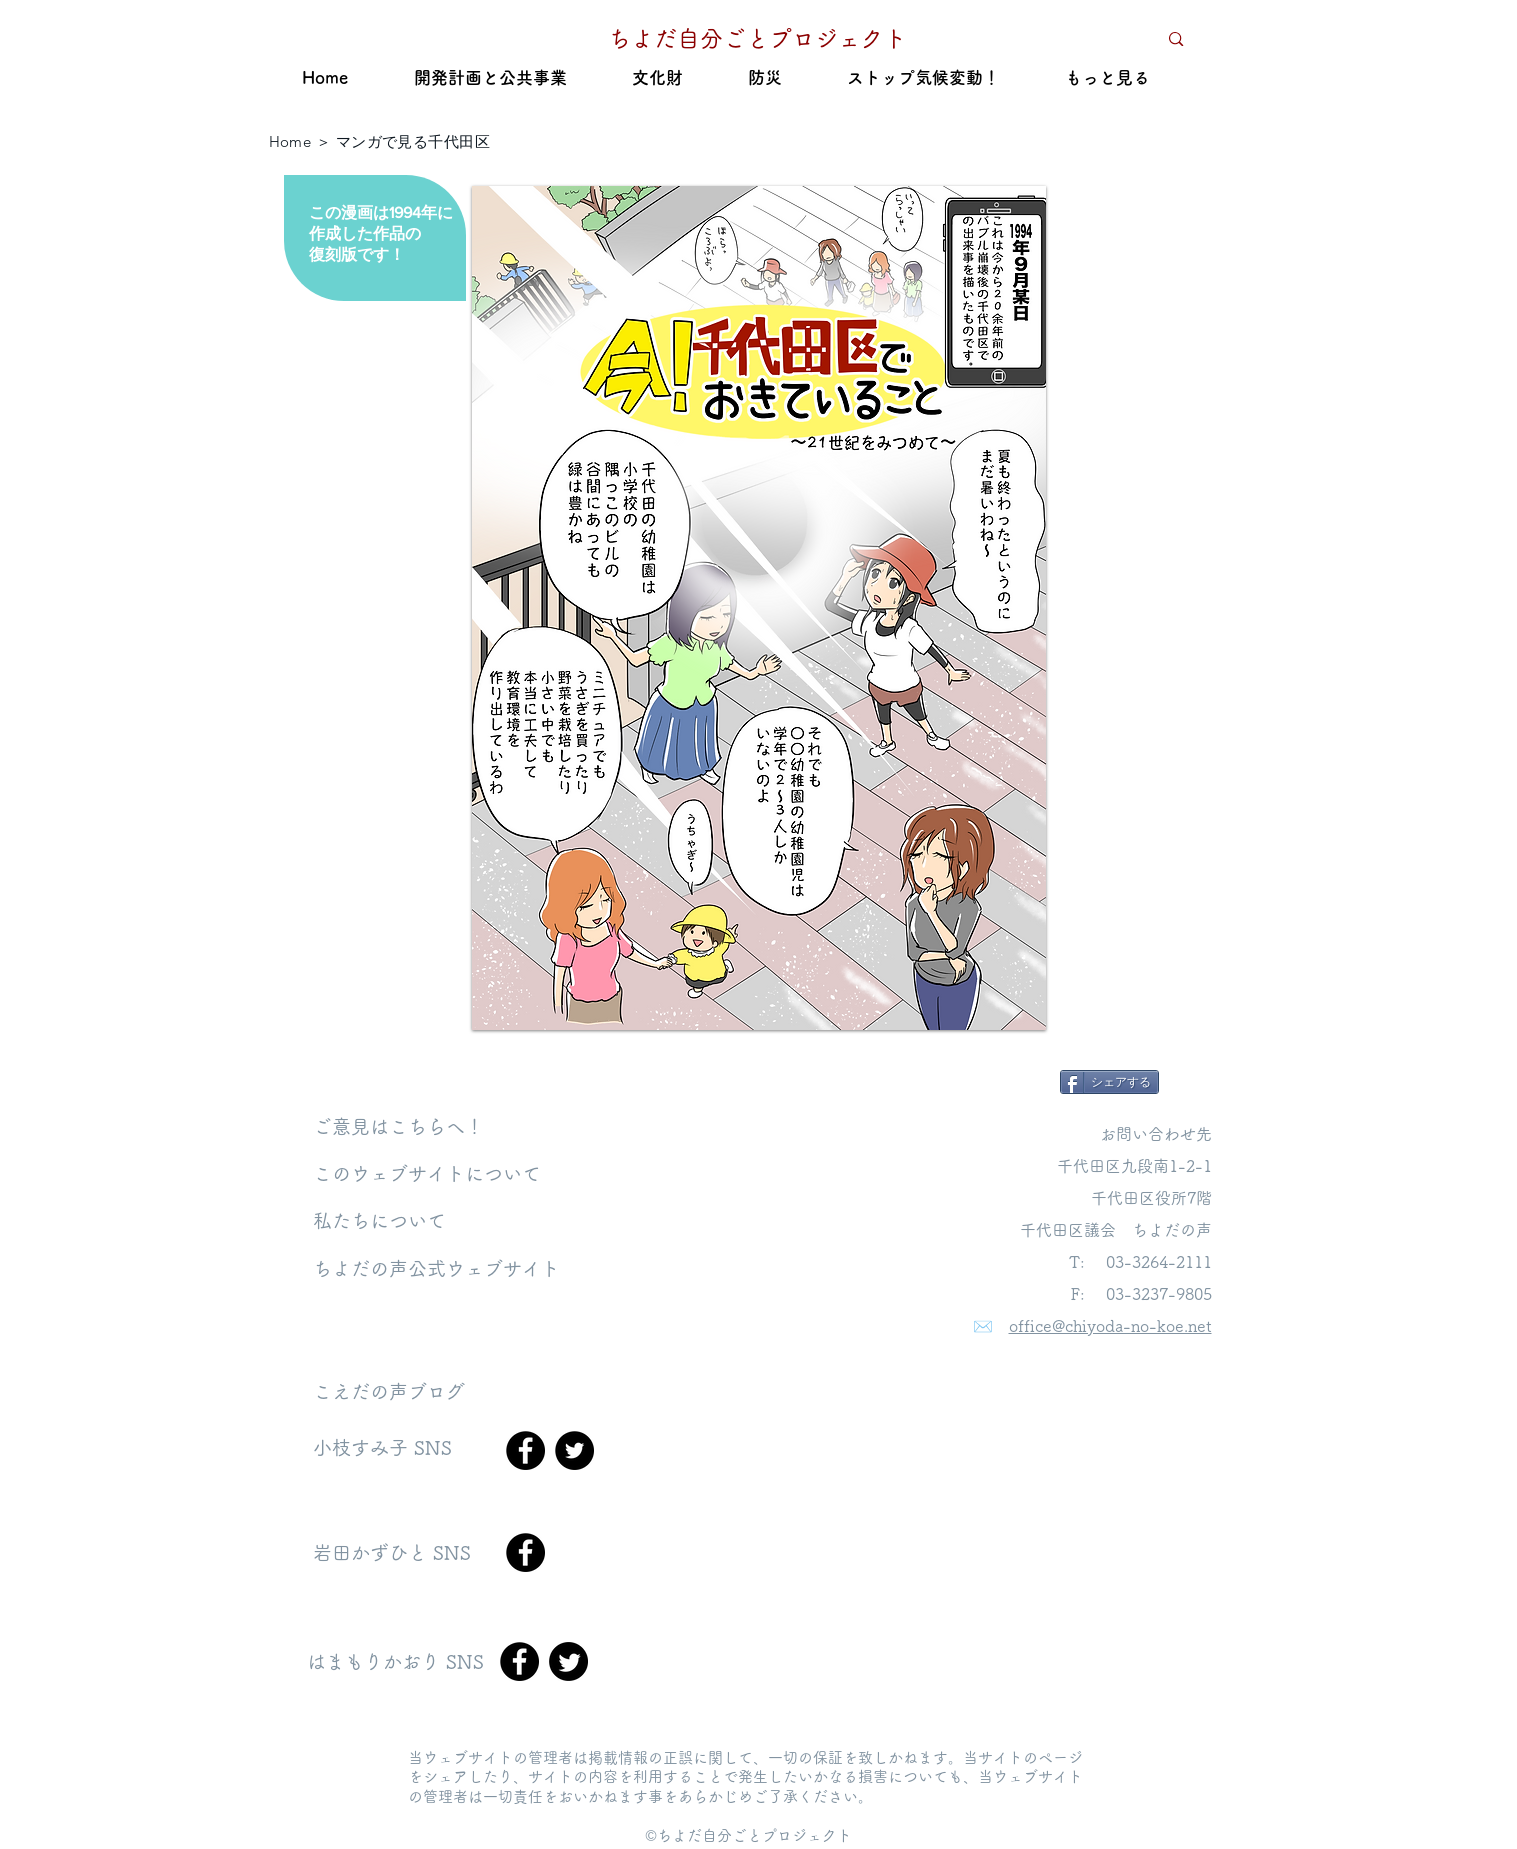 Image resolution: width=1517 pixels, height=1849 pixels. What do you see at coordinates (525, 1450) in the screenshot?
I see `[Facebook]` at bounding box center [525, 1450].